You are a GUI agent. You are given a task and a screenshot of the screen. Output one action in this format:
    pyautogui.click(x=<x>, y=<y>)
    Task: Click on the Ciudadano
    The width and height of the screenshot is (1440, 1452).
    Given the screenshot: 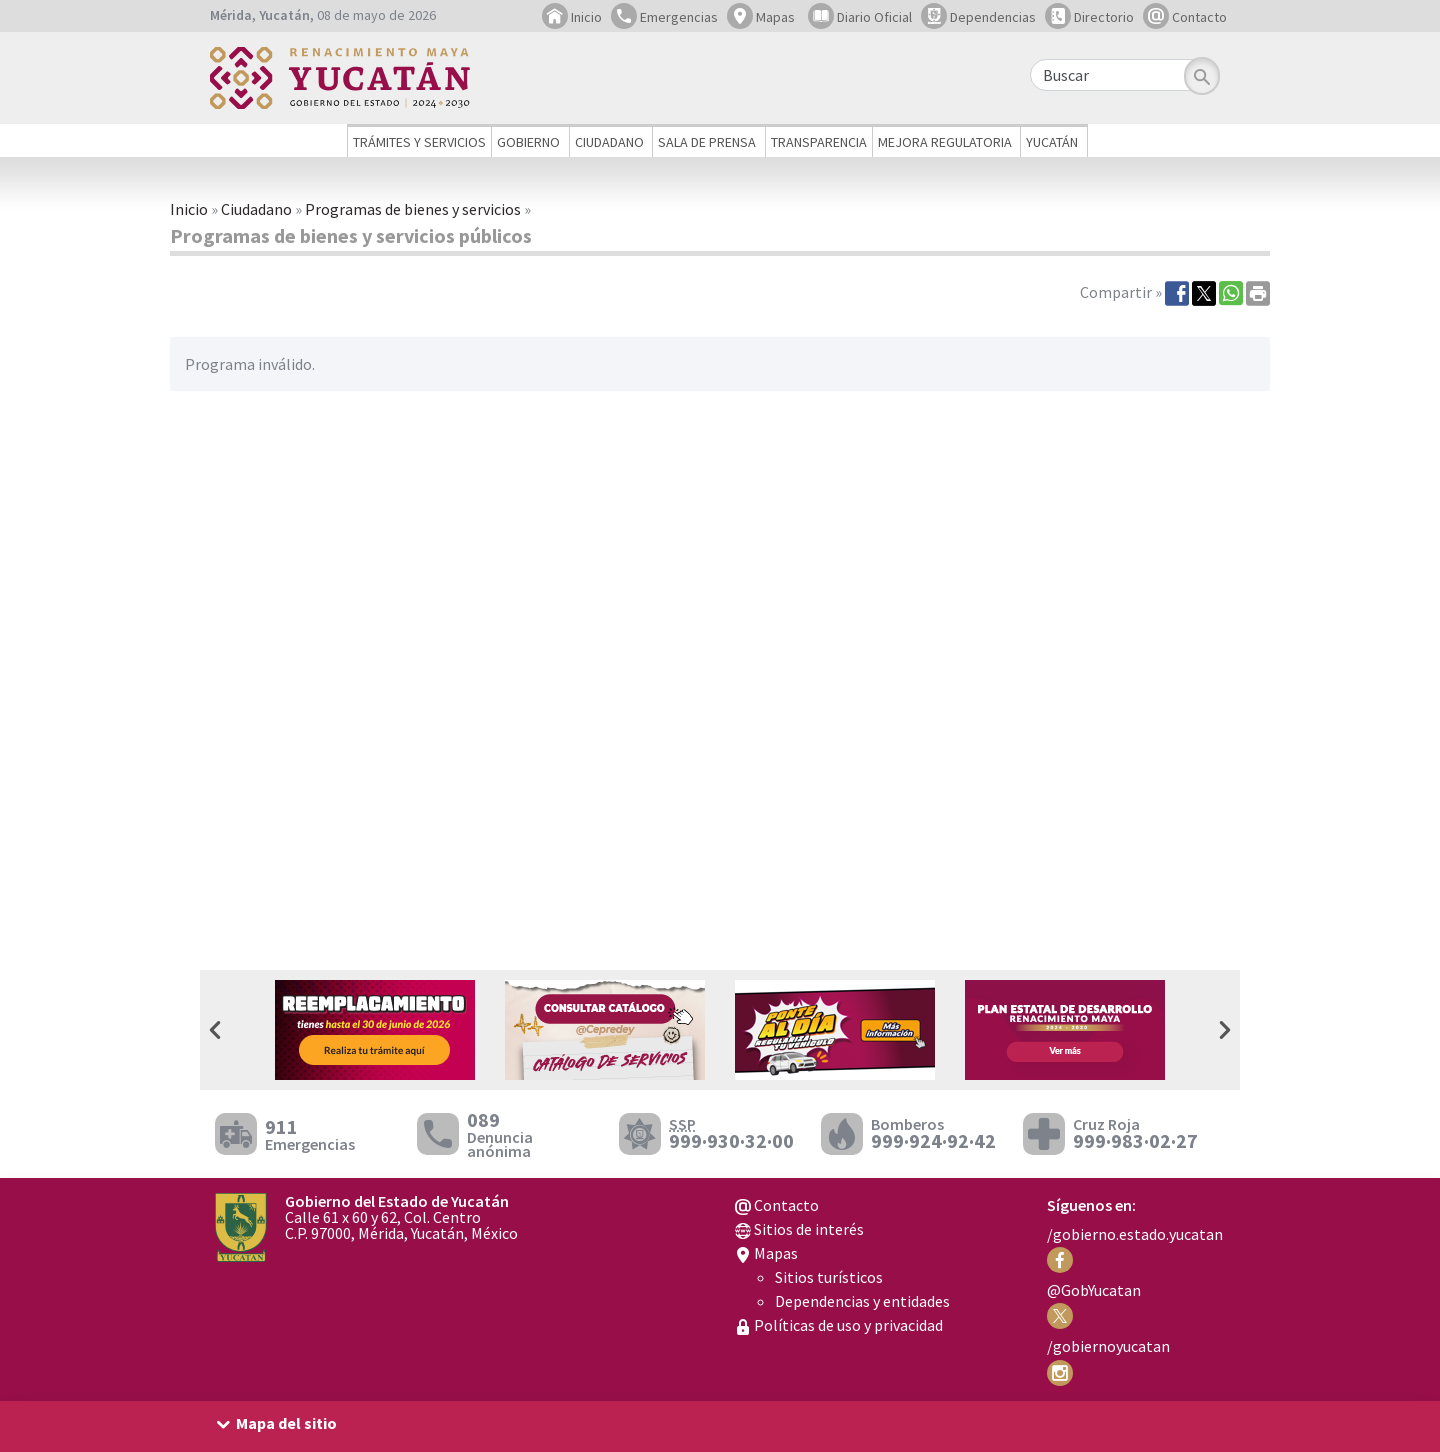 What is the action you would take?
    pyautogui.click(x=256, y=209)
    